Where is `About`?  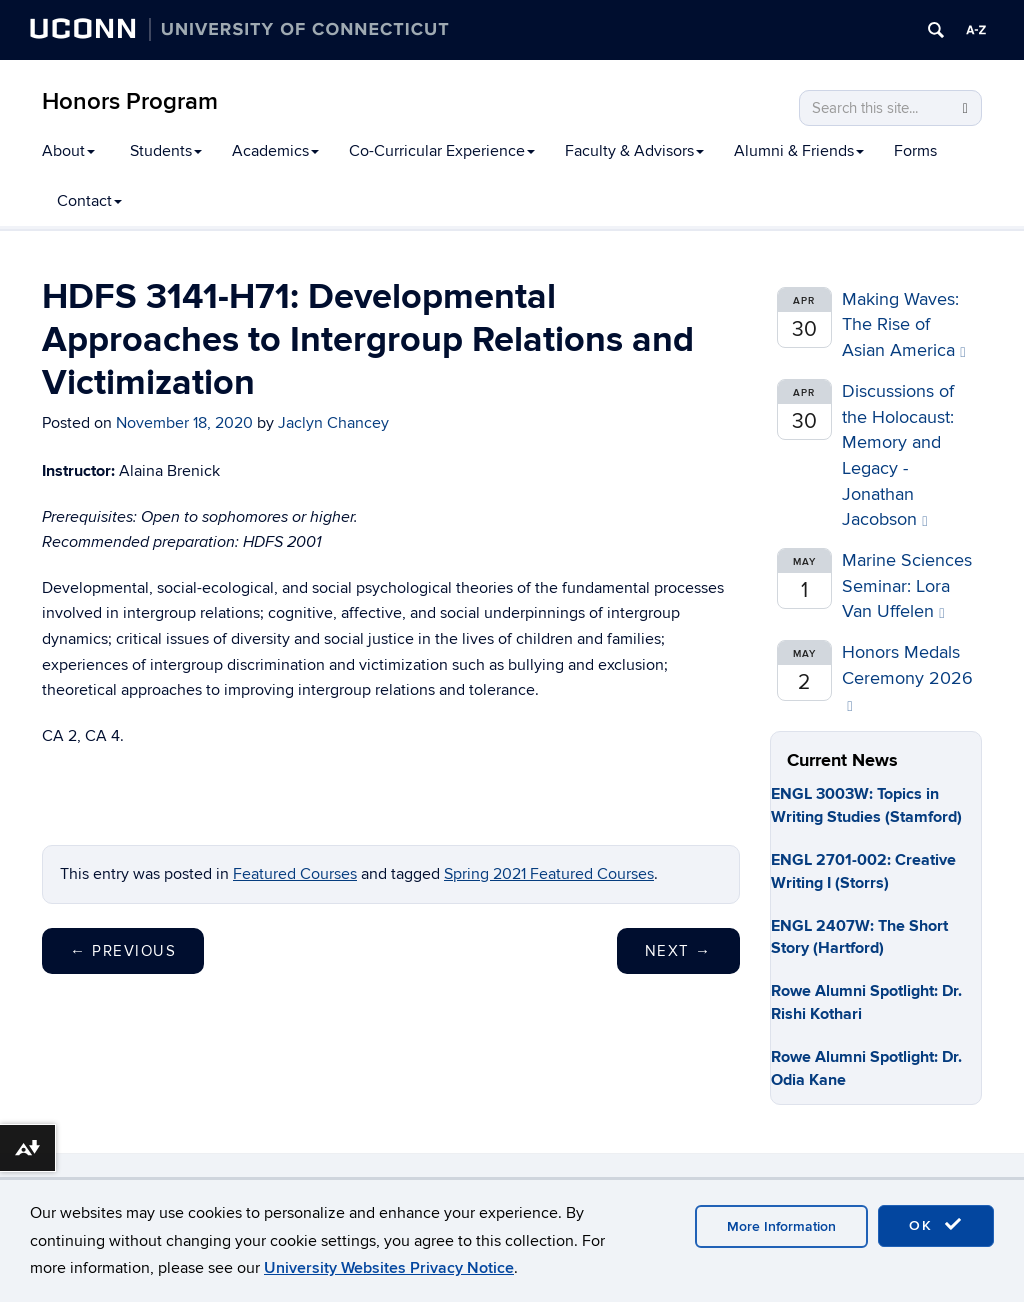
About is located at coordinates (68, 151).